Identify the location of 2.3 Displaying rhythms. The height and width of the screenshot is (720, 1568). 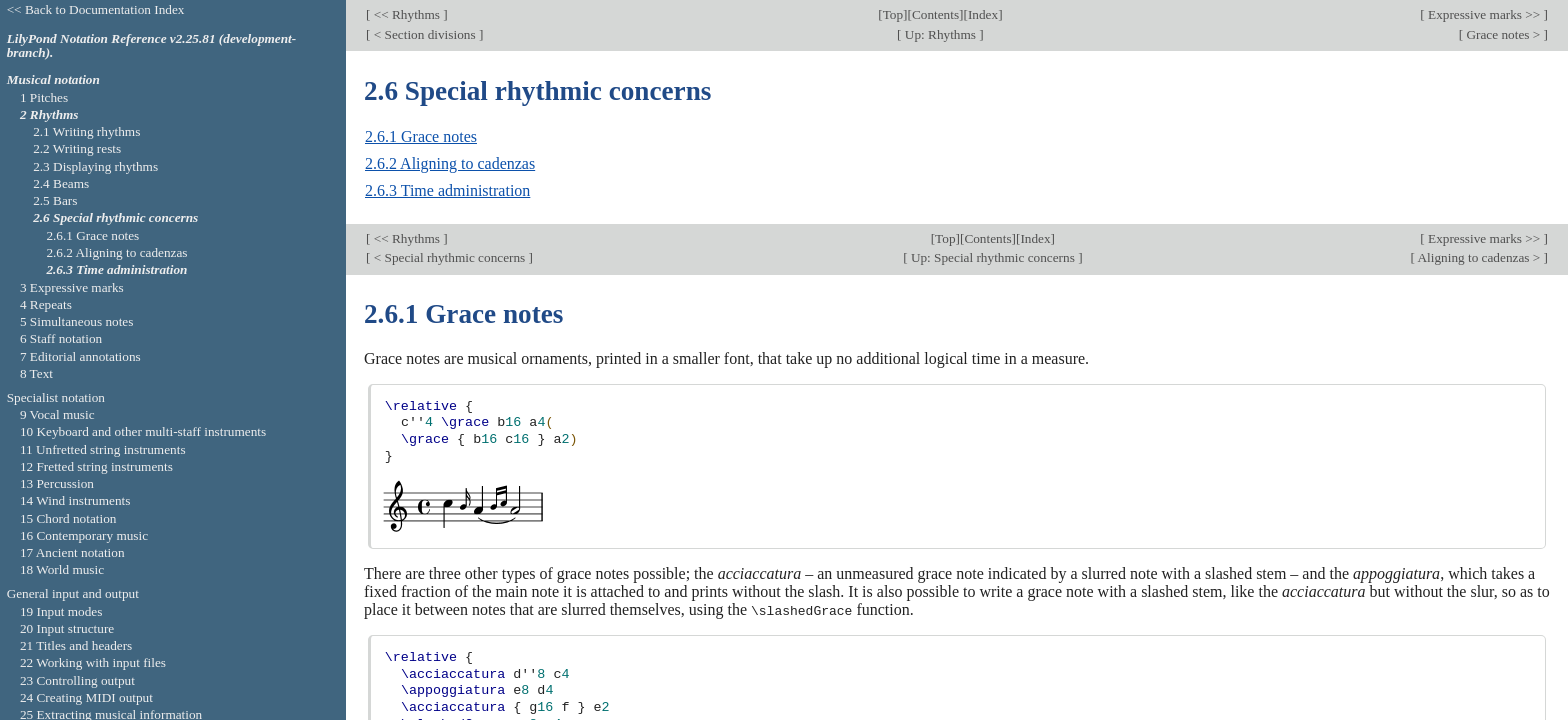
(95, 166).